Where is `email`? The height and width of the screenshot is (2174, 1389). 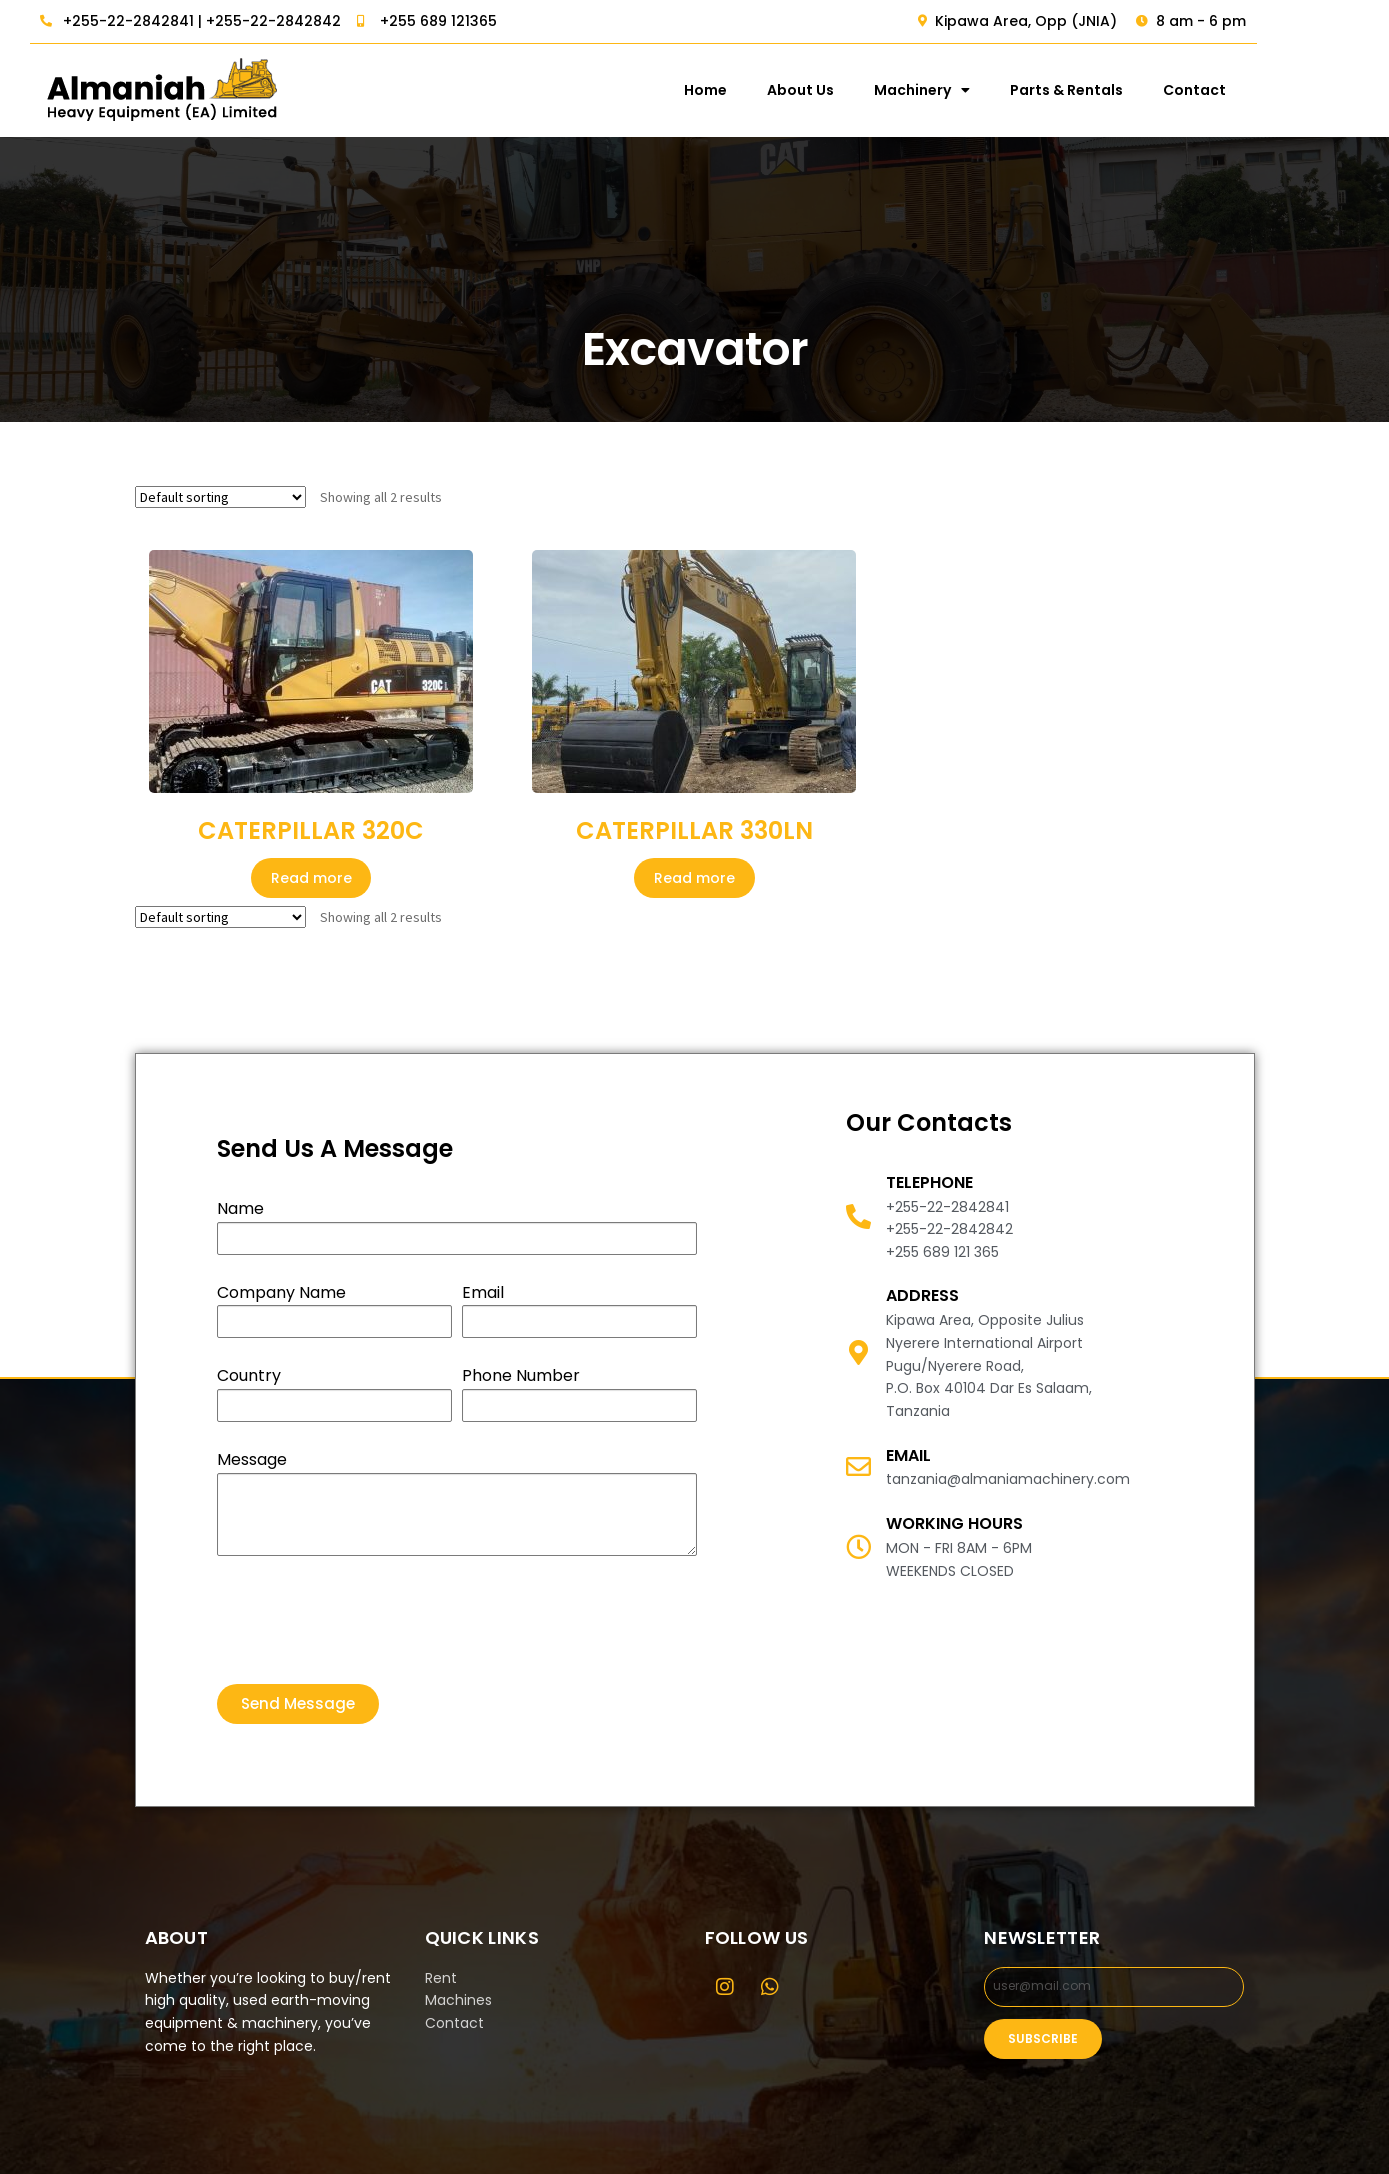 email is located at coordinates (908, 1455).